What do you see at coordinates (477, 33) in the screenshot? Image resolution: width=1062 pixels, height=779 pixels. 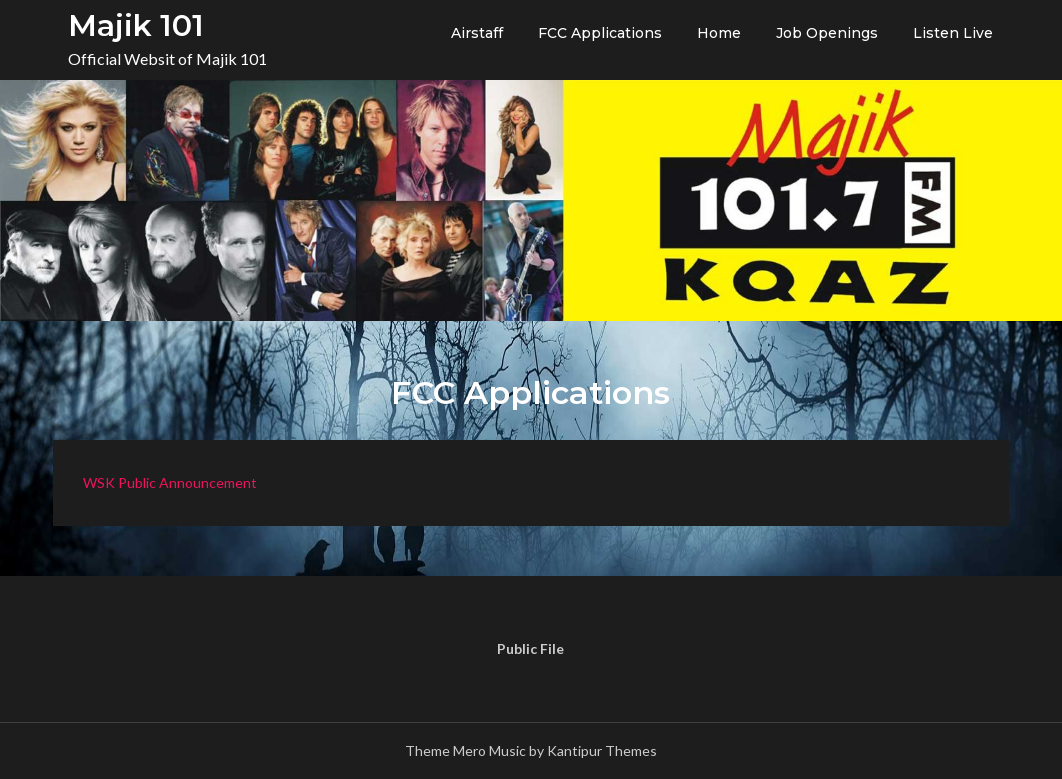 I see `Airstaff` at bounding box center [477, 33].